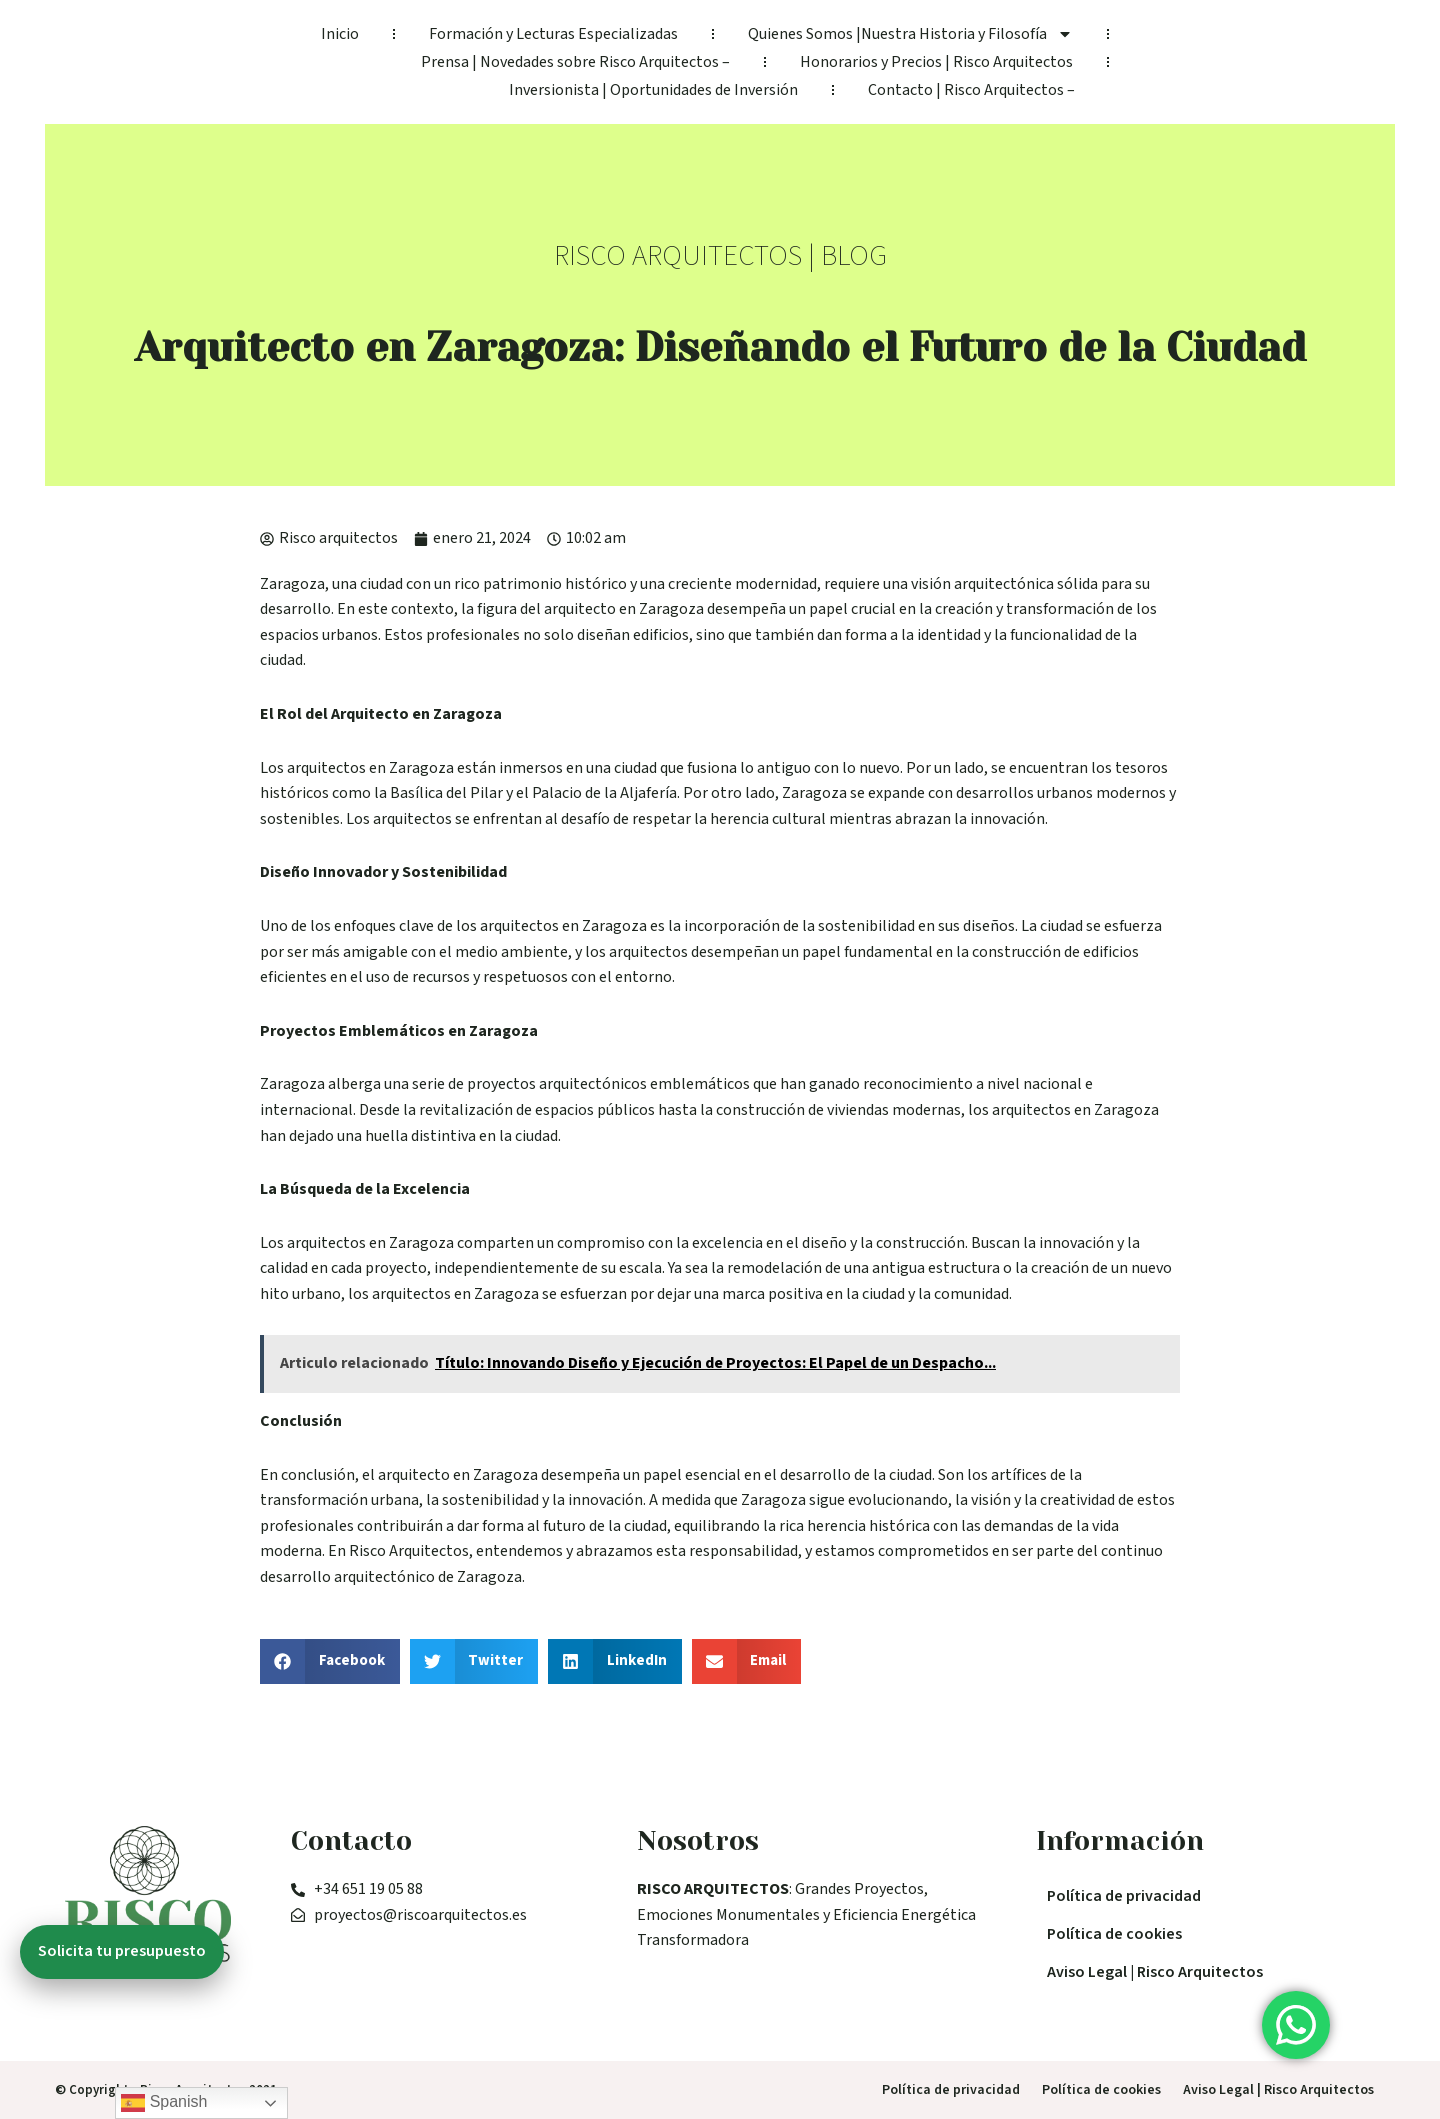  I want to click on Inversionista | Oportunidades de Inversión, so click(653, 90).